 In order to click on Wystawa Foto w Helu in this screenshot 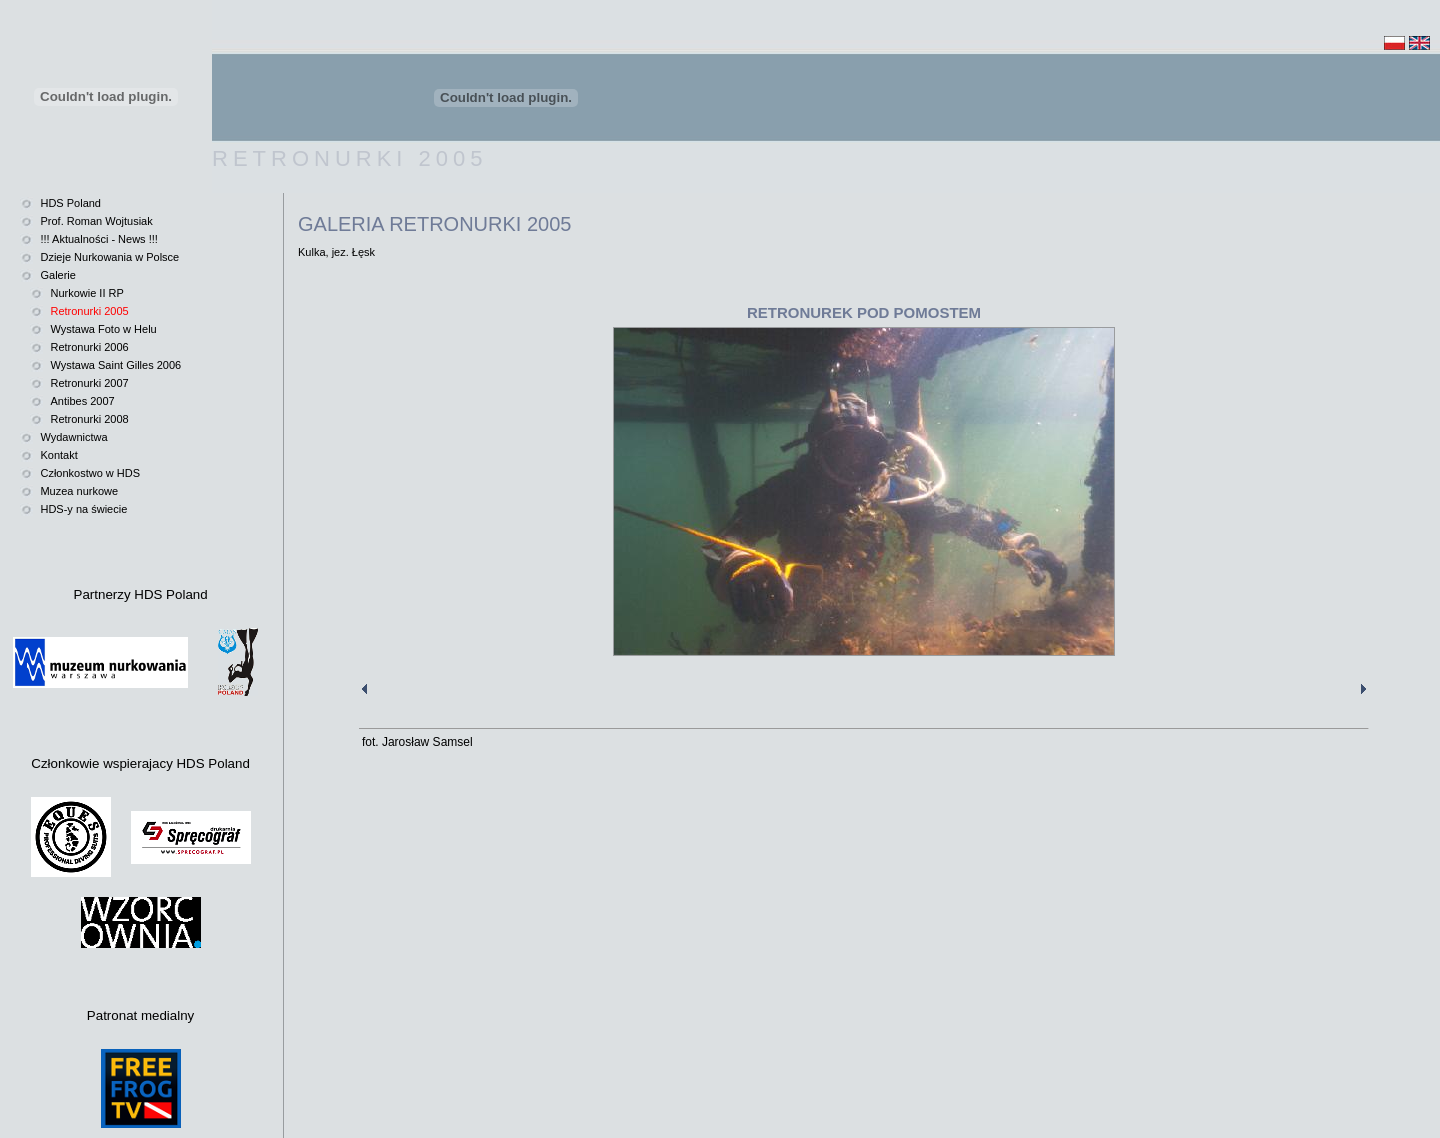, I will do `click(103, 329)`.